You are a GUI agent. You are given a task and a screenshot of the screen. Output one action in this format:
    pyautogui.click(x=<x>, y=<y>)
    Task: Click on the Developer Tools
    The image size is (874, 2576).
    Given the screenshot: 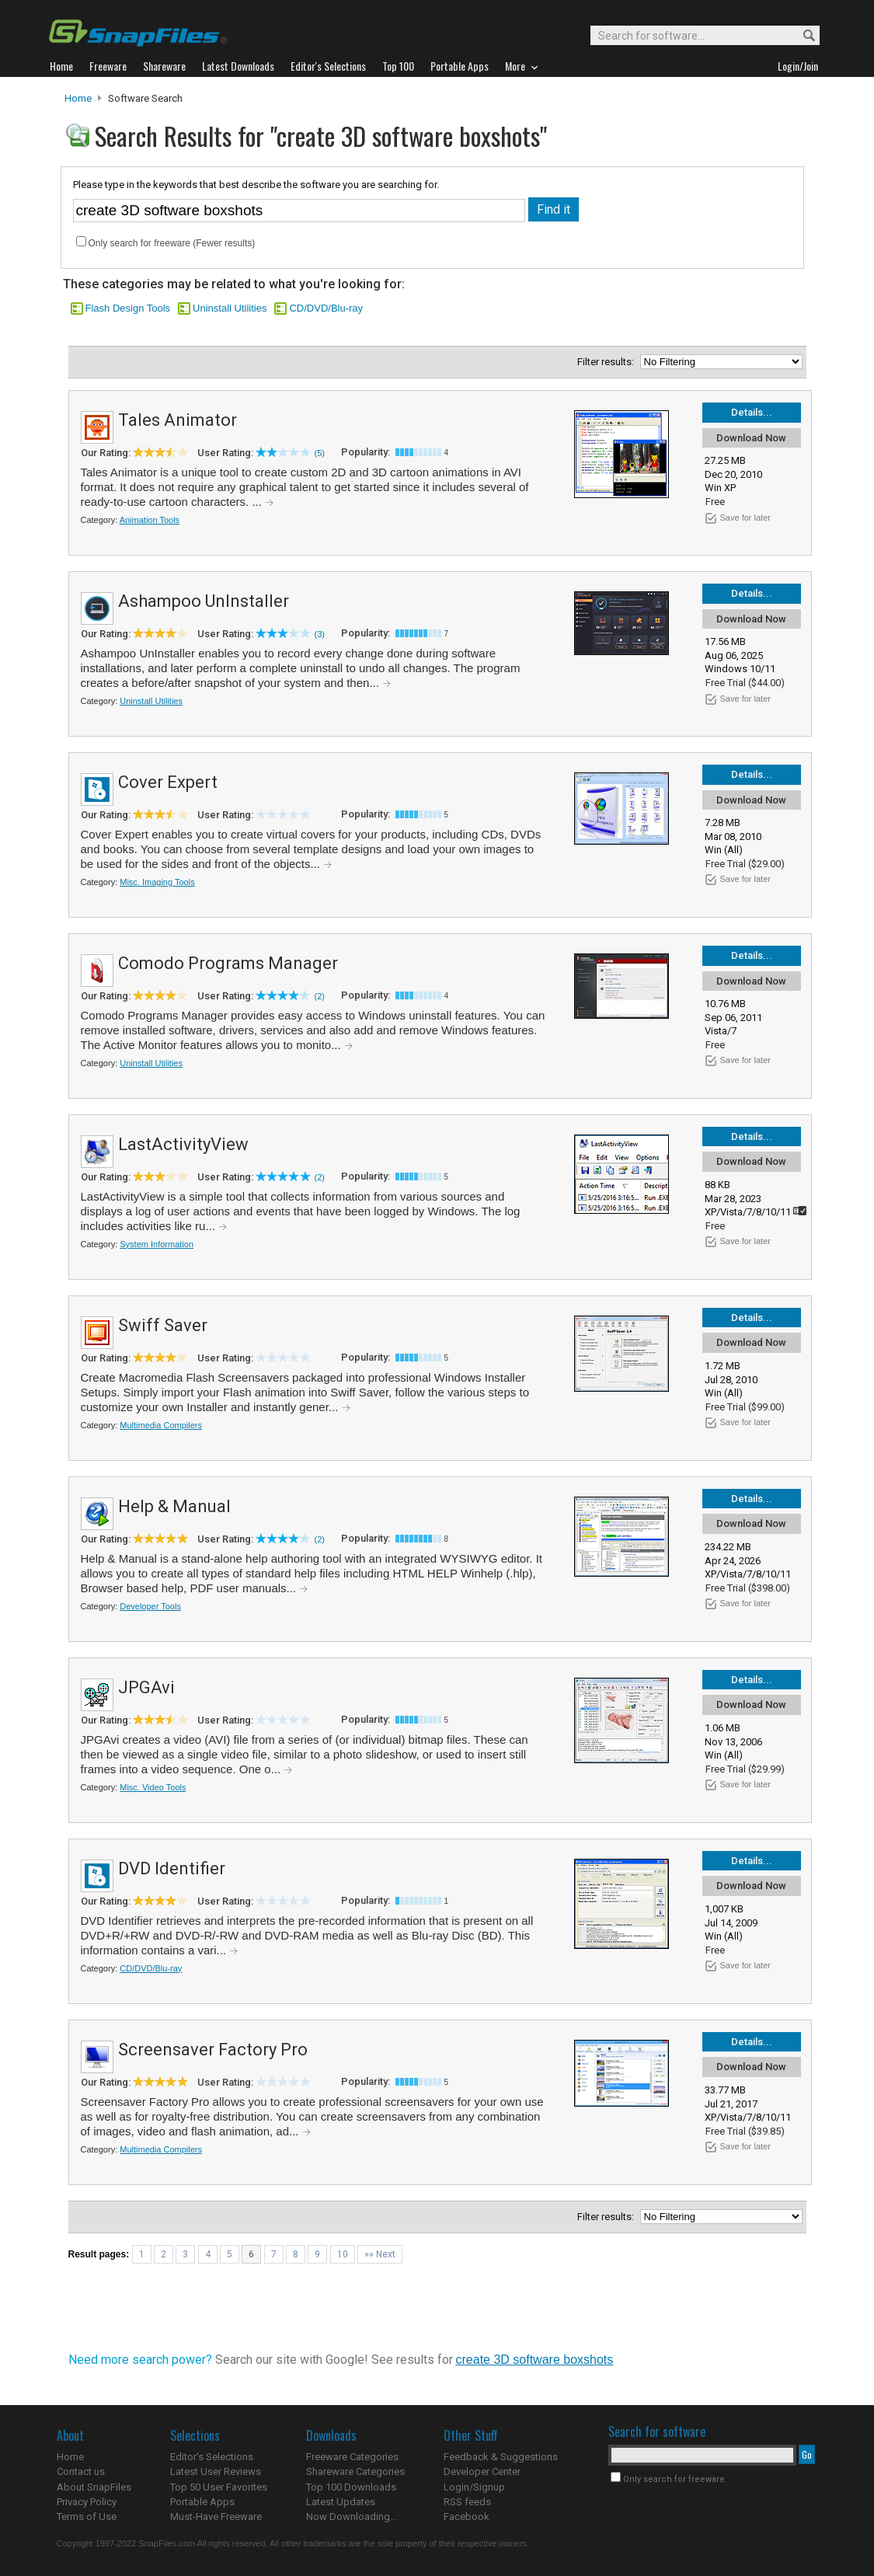 What is the action you would take?
    pyautogui.click(x=150, y=1606)
    